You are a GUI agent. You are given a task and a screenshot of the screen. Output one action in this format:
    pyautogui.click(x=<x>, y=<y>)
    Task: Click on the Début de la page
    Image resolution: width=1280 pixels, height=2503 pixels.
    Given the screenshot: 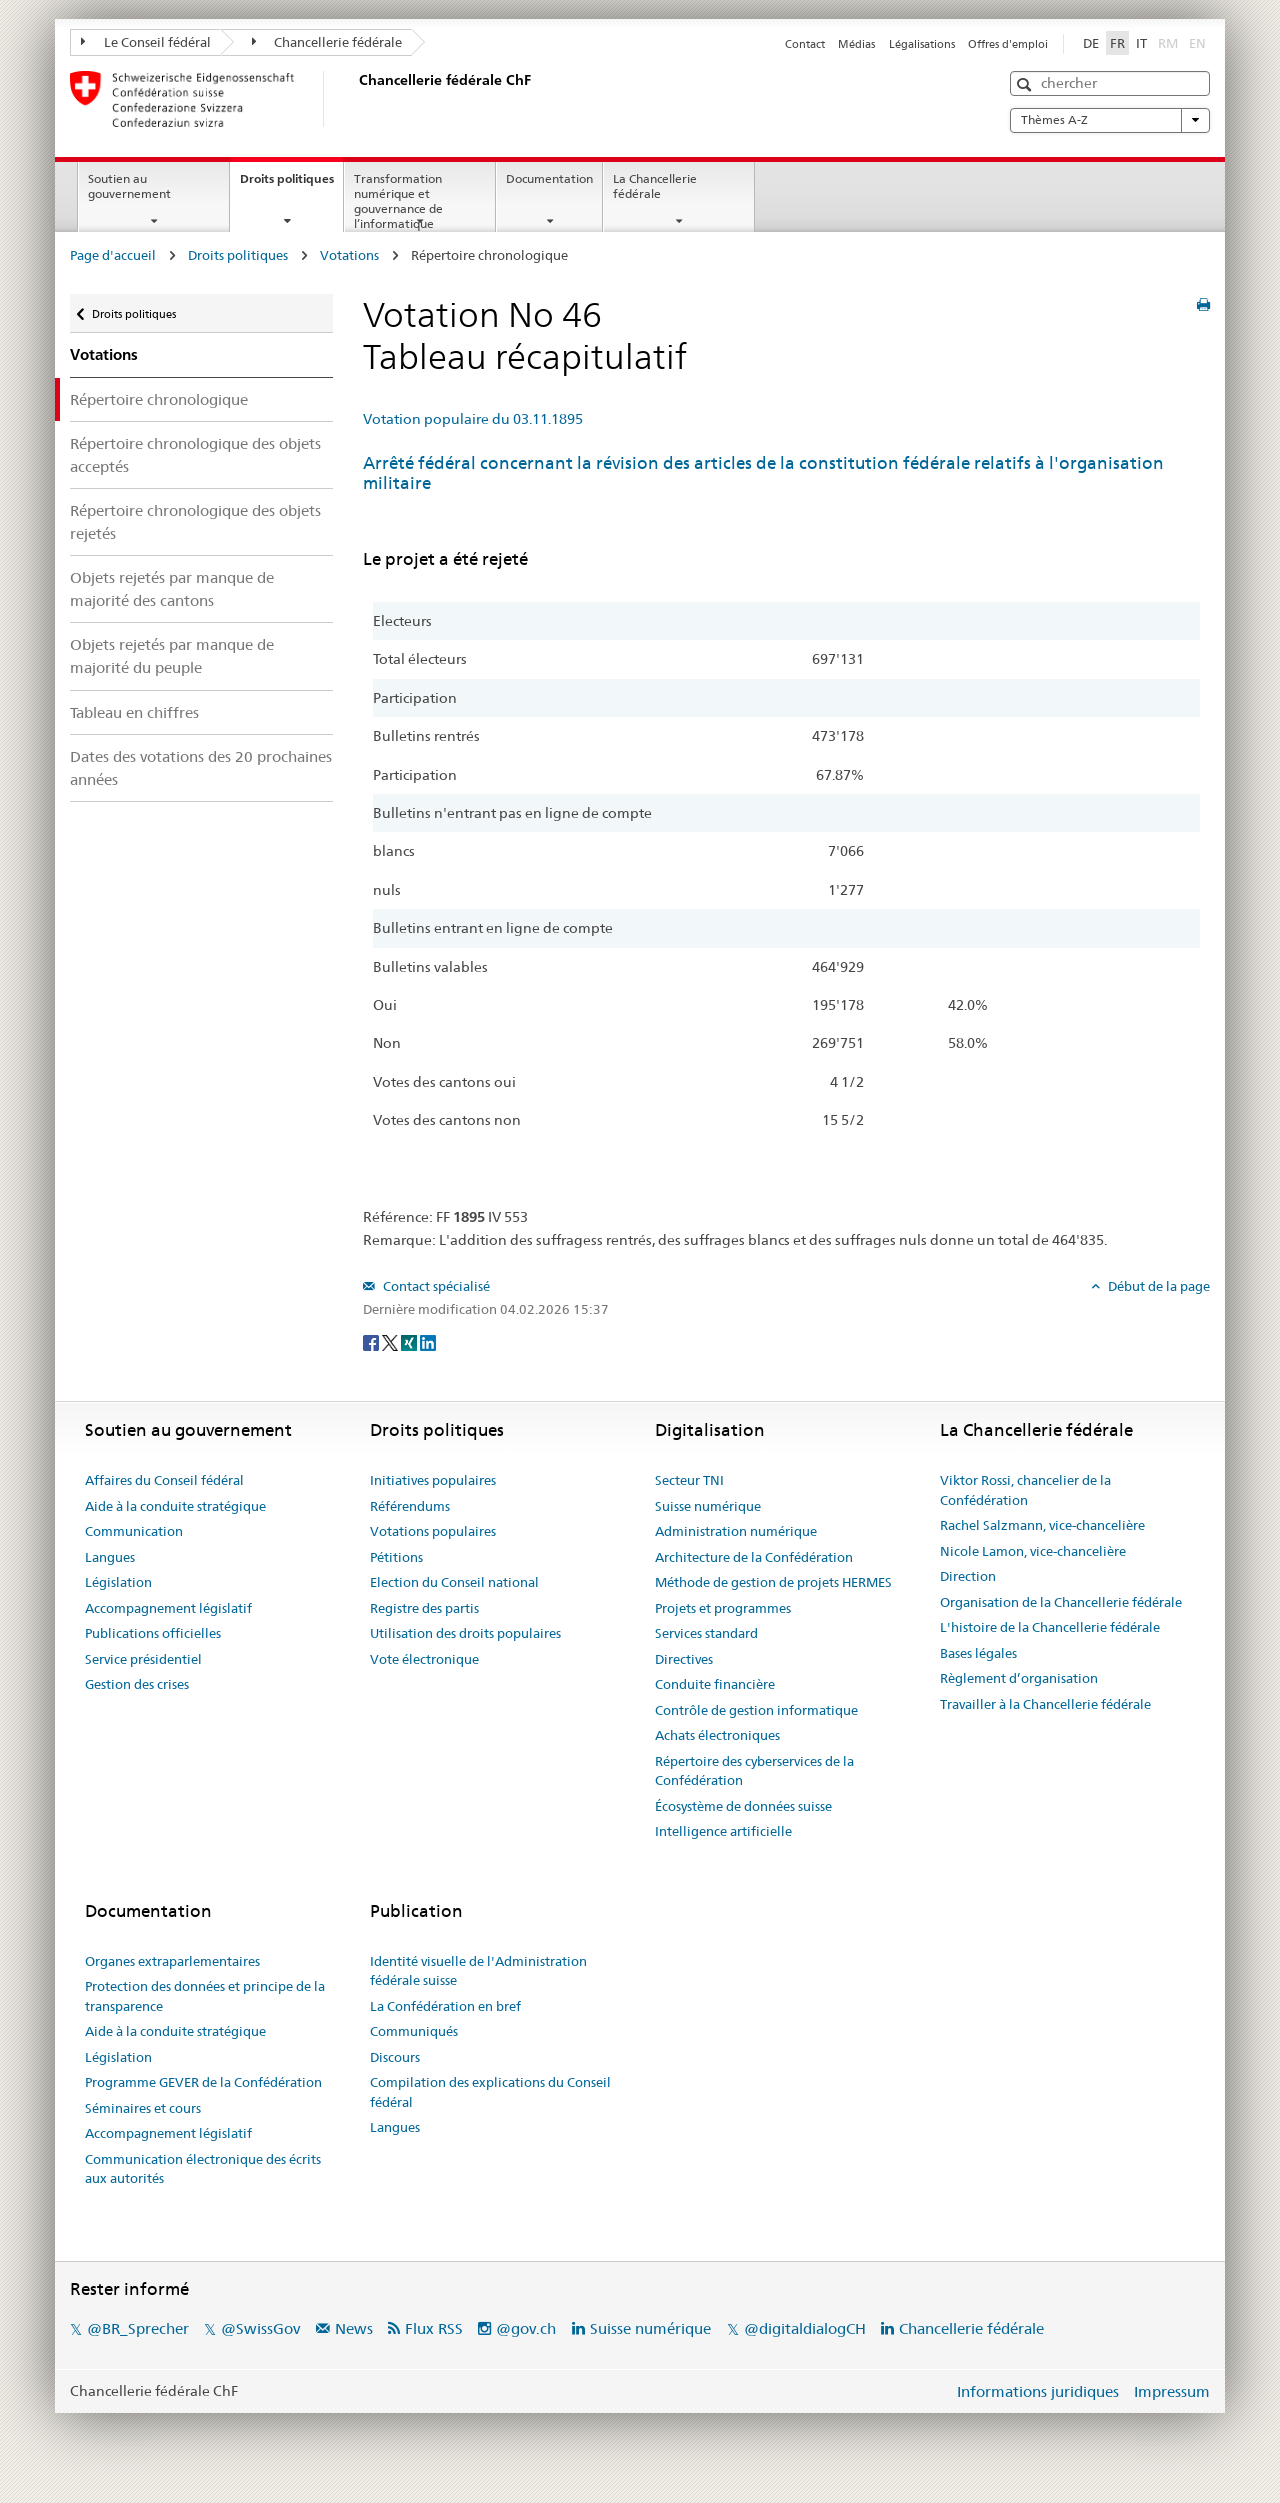 What is the action you would take?
    pyautogui.click(x=1157, y=1286)
    